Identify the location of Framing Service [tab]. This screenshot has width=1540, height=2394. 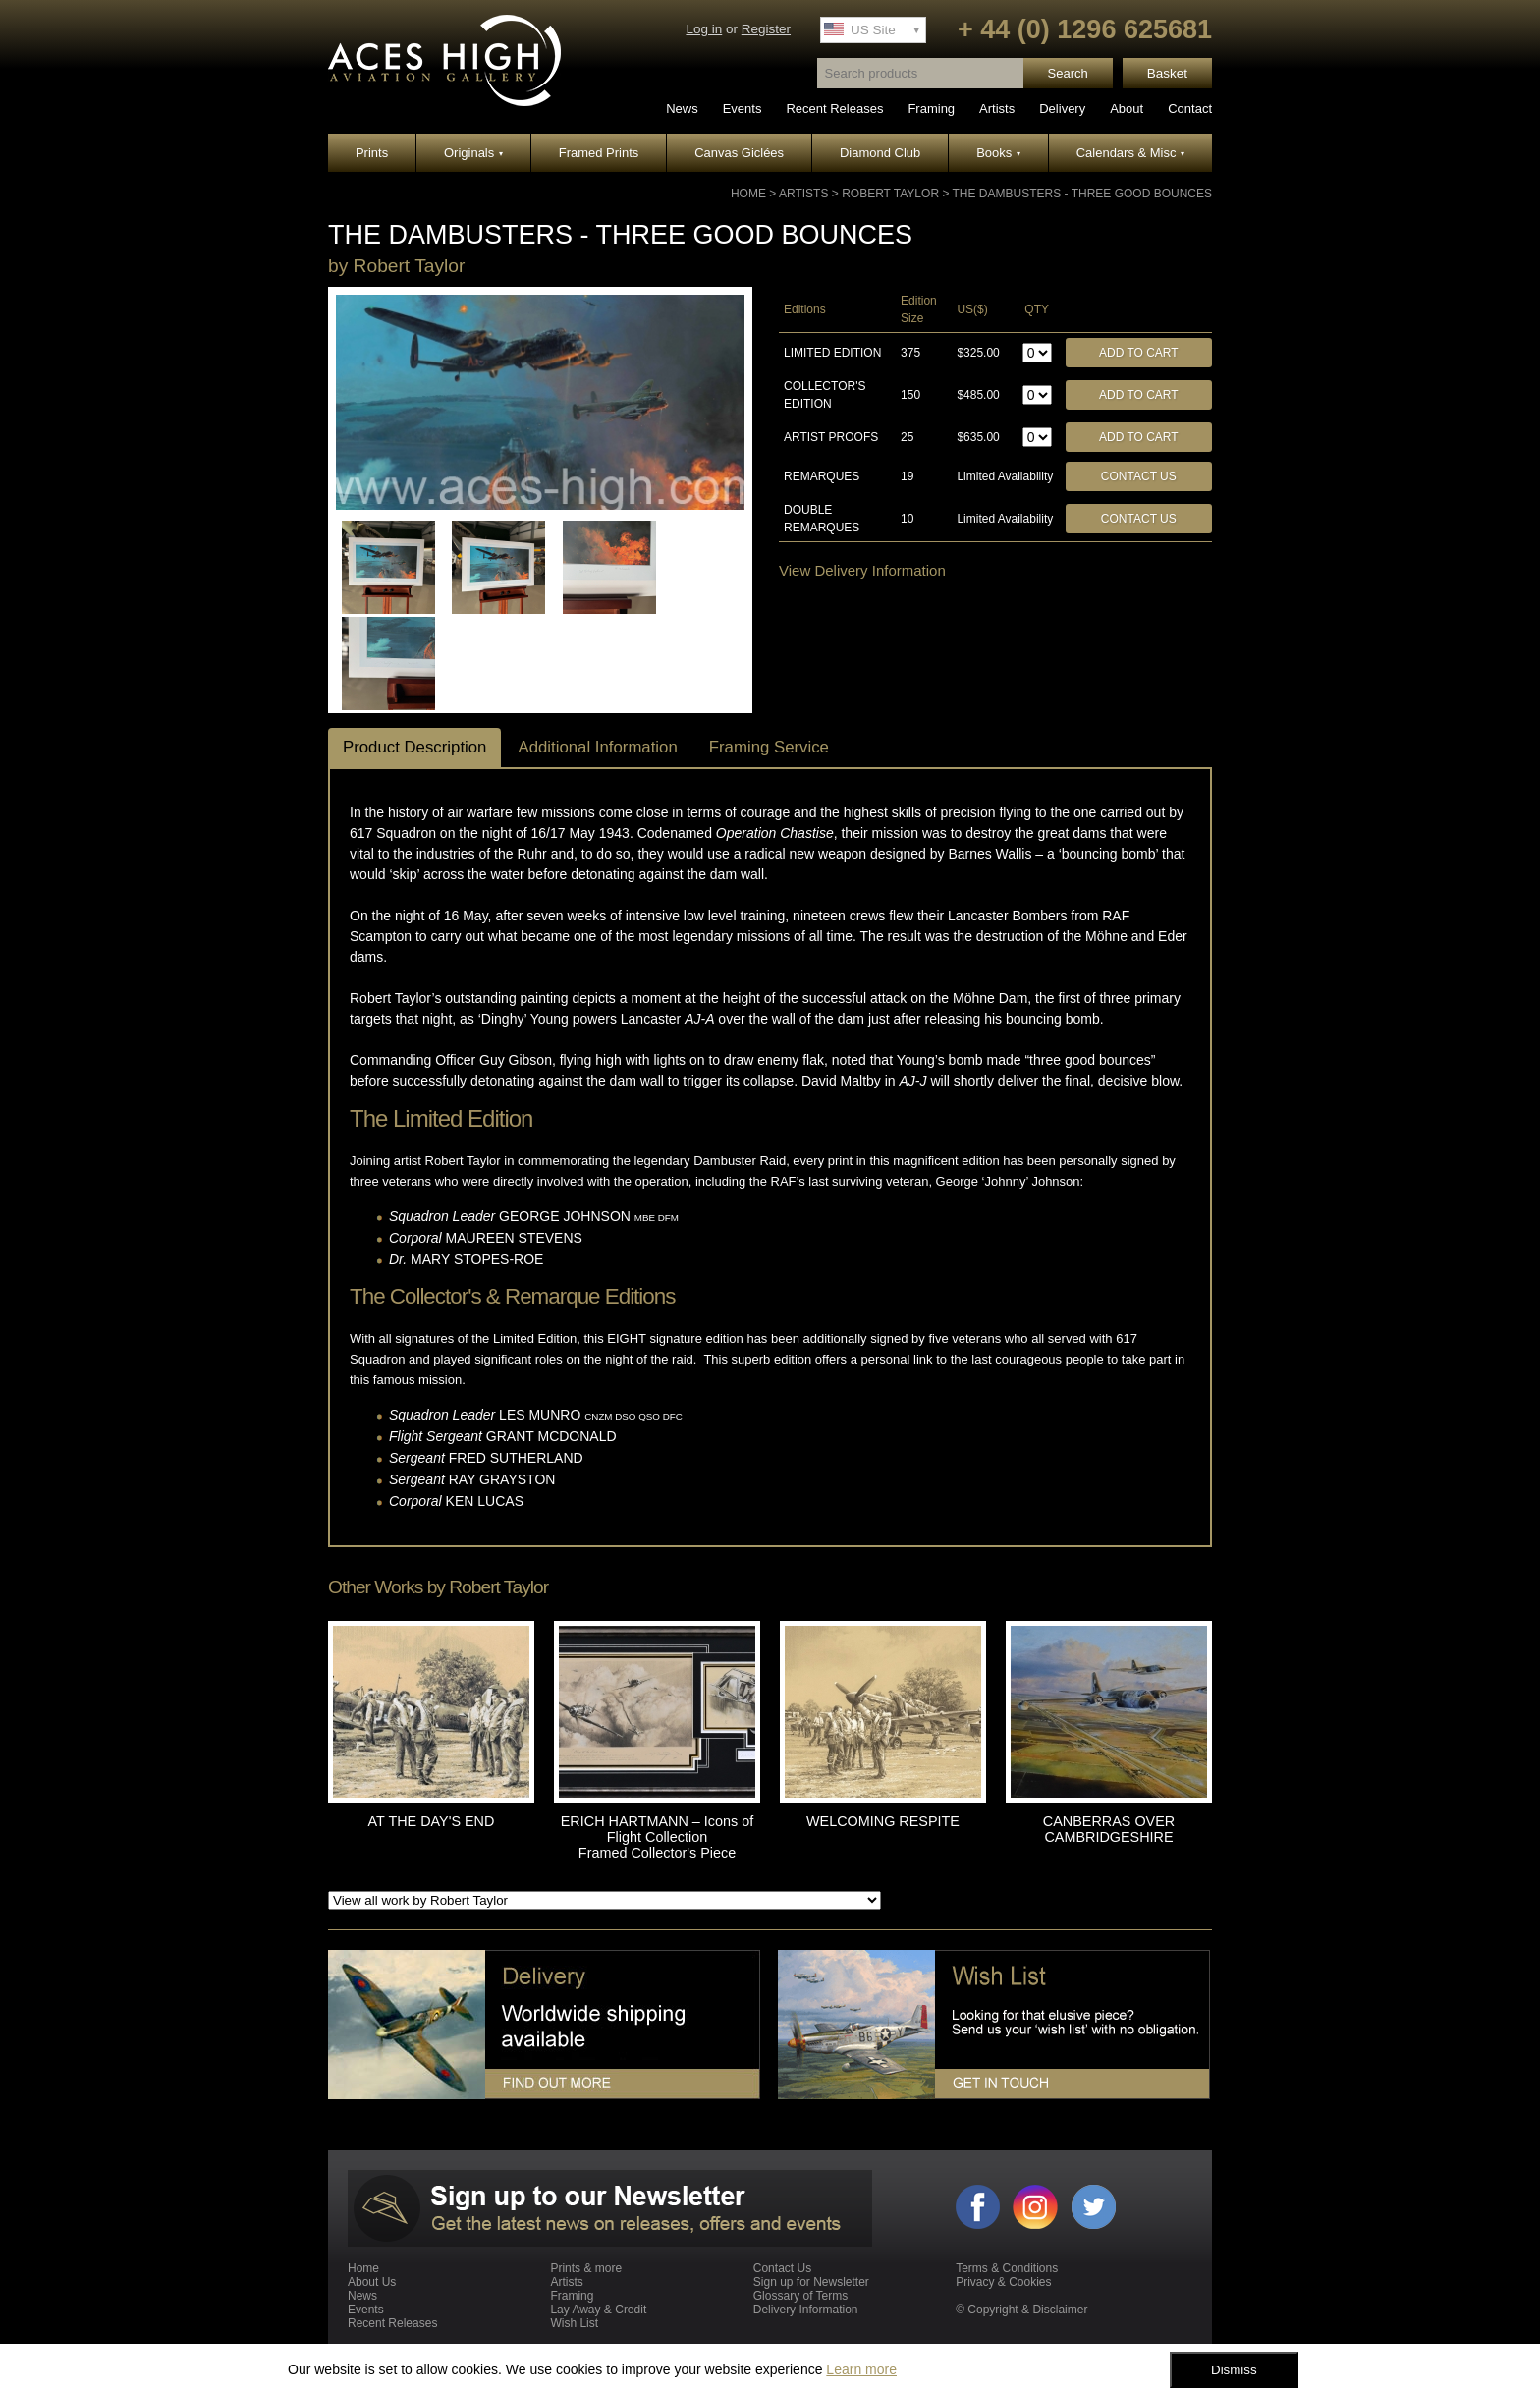
(769, 747).